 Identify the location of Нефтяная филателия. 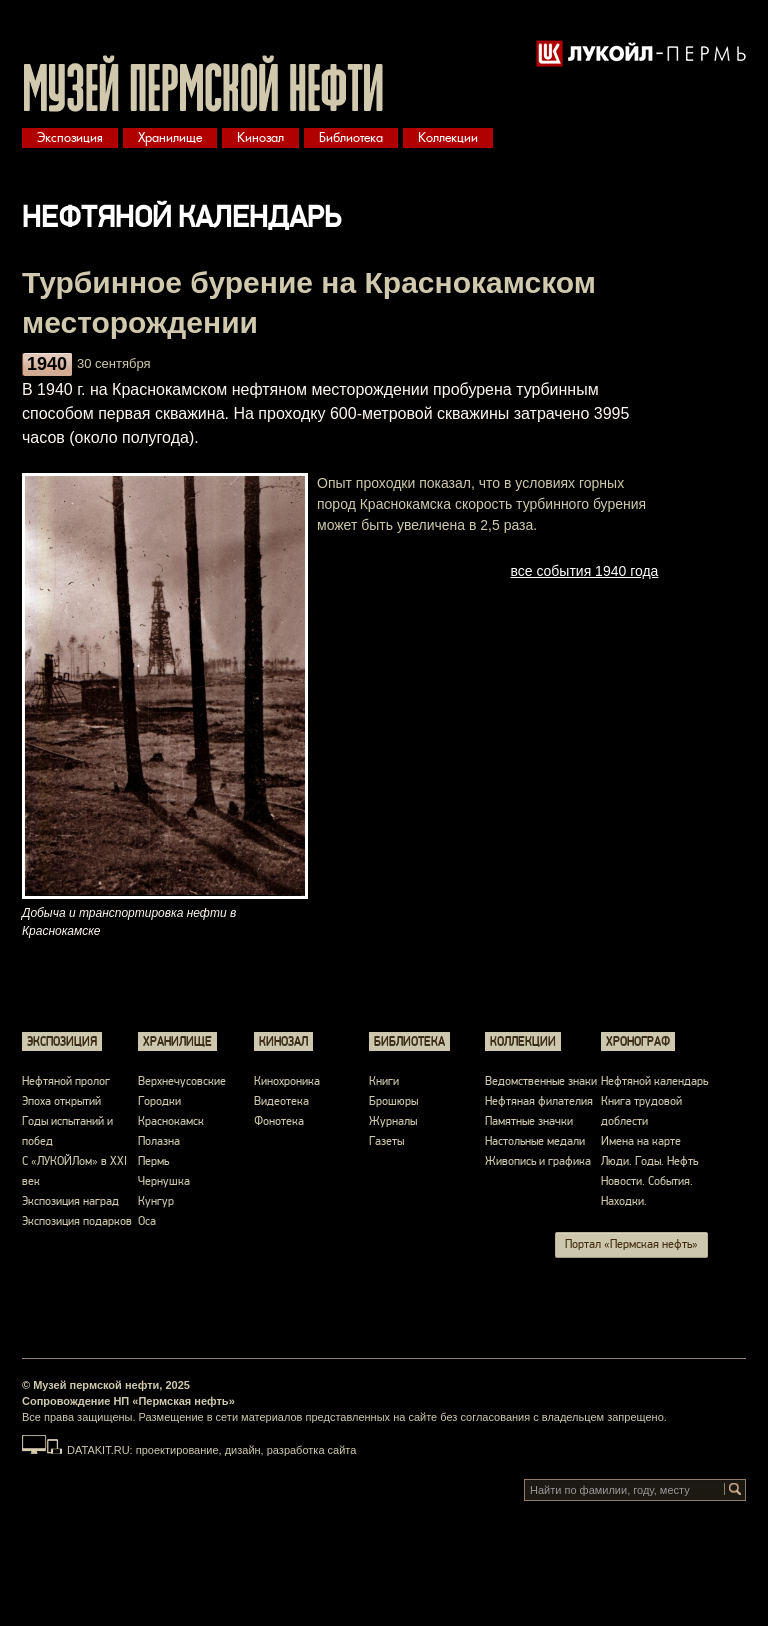
(539, 1101).